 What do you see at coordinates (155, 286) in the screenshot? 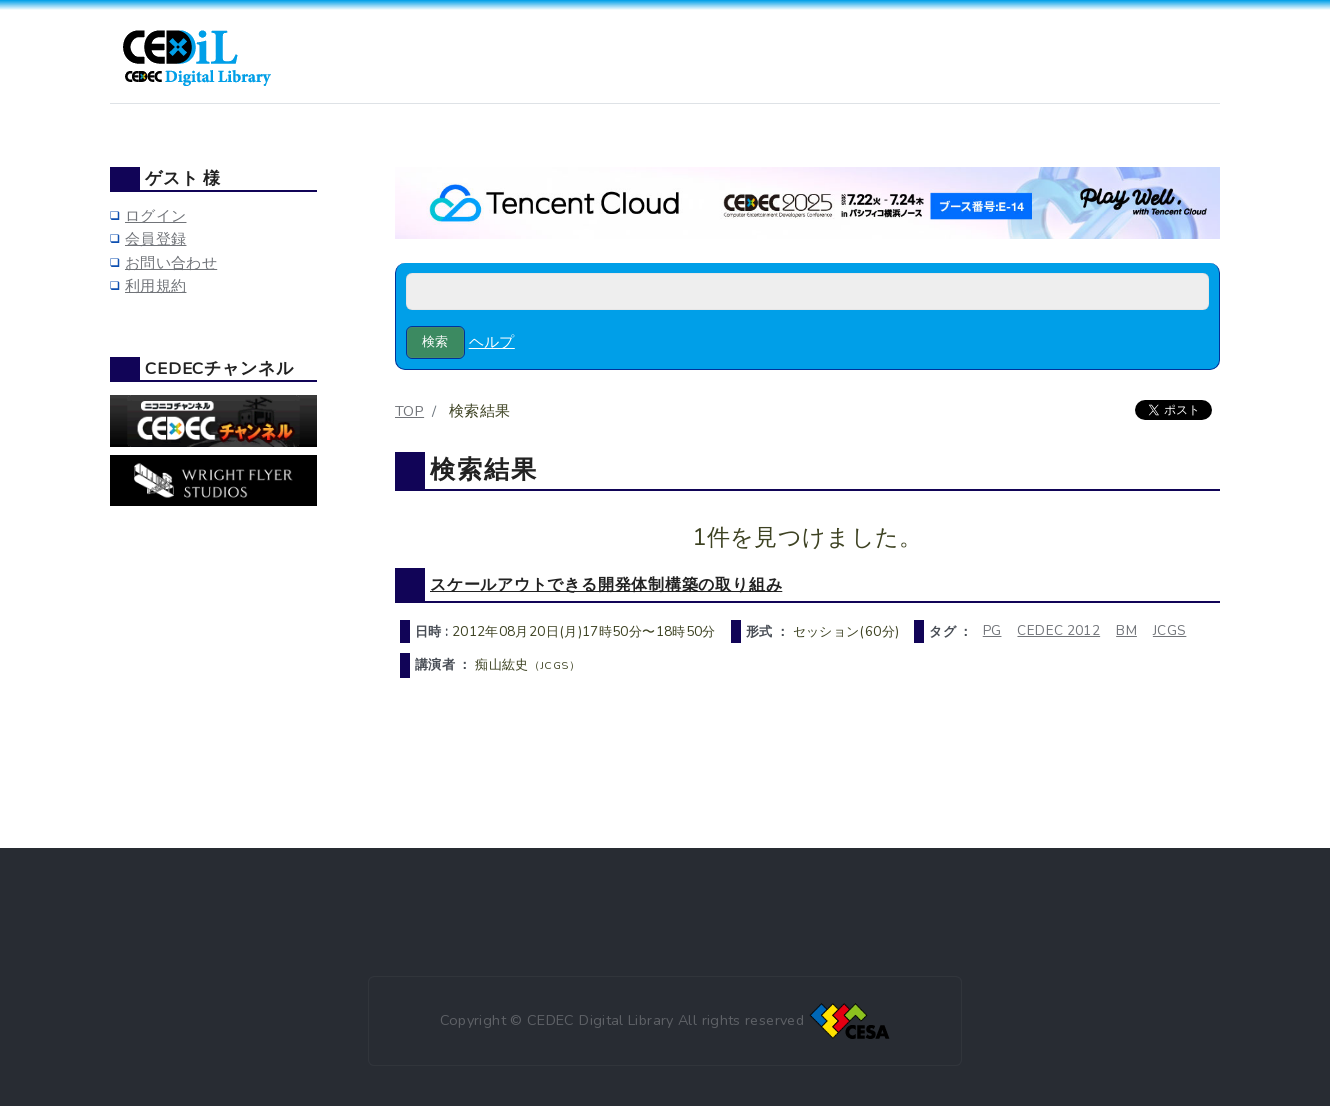
I see `利用規約` at bounding box center [155, 286].